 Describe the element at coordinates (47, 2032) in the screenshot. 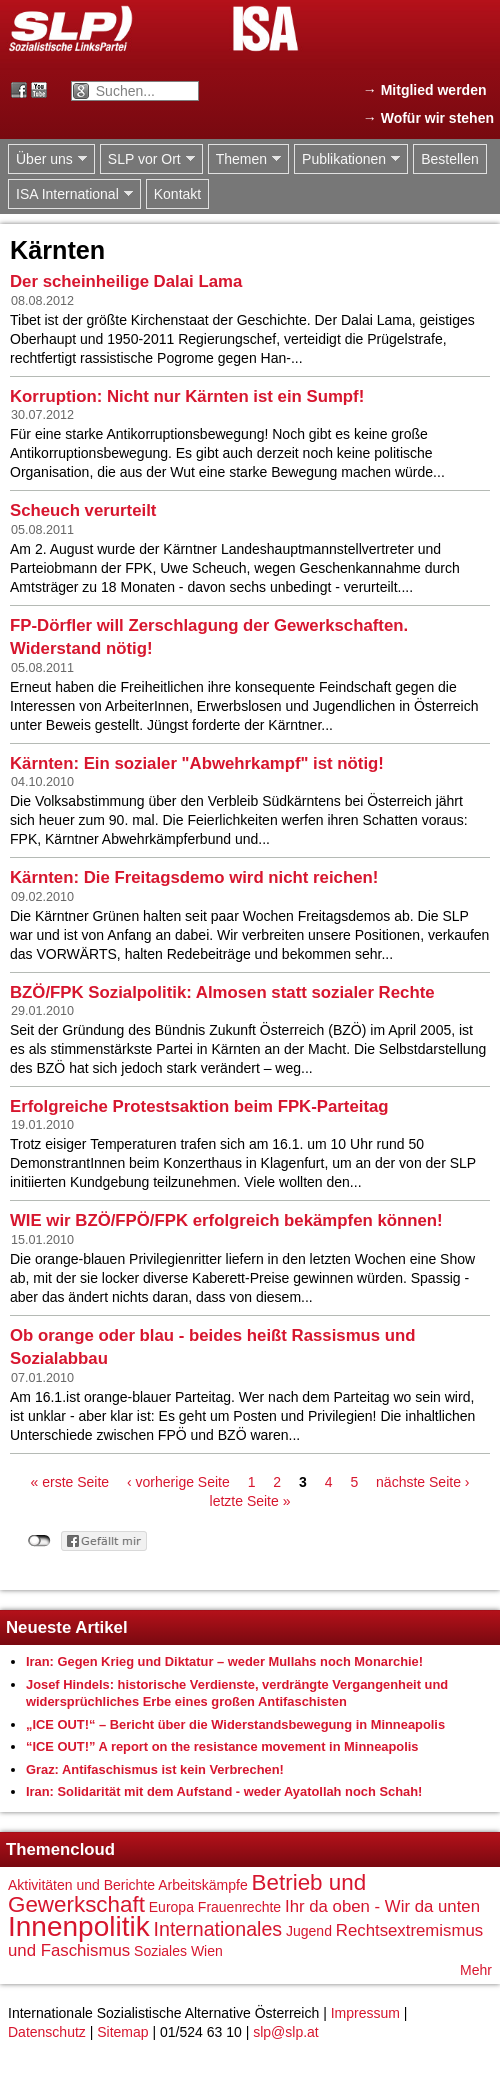

I see `Datenschutz` at that location.